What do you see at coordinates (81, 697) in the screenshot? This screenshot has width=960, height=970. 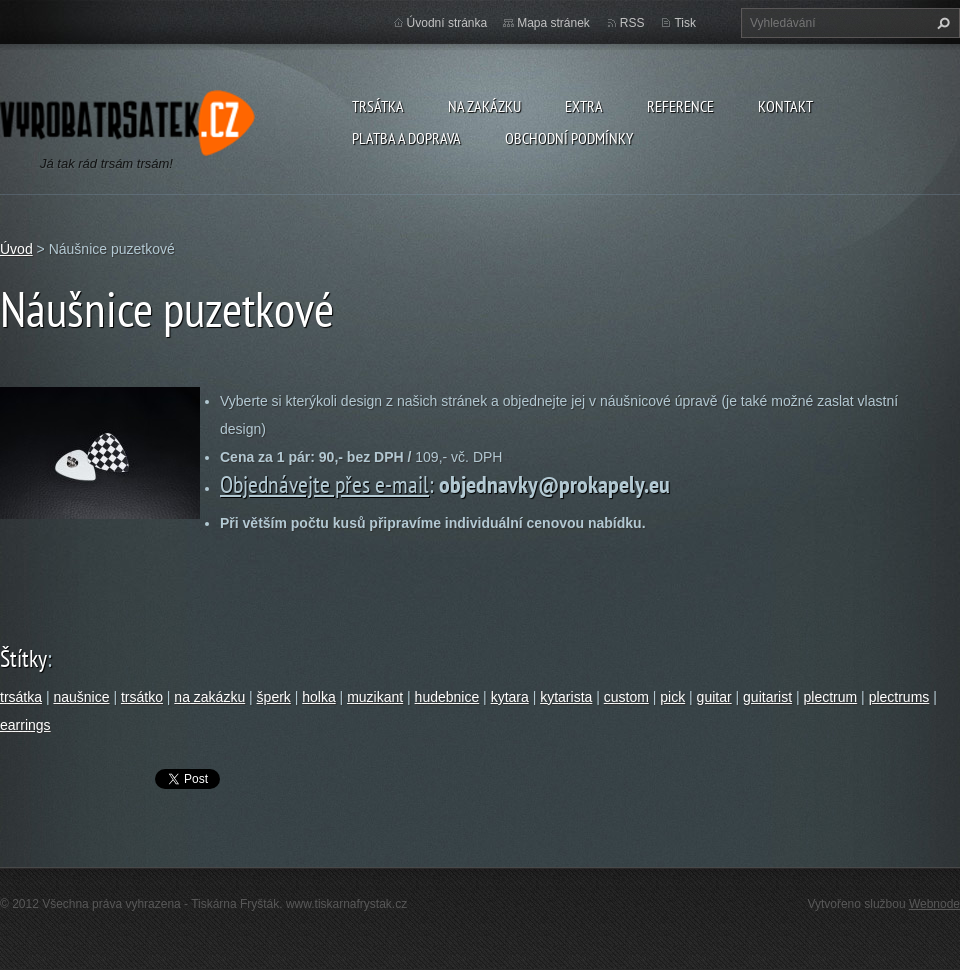 I see `naušnice` at bounding box center [81, 697].